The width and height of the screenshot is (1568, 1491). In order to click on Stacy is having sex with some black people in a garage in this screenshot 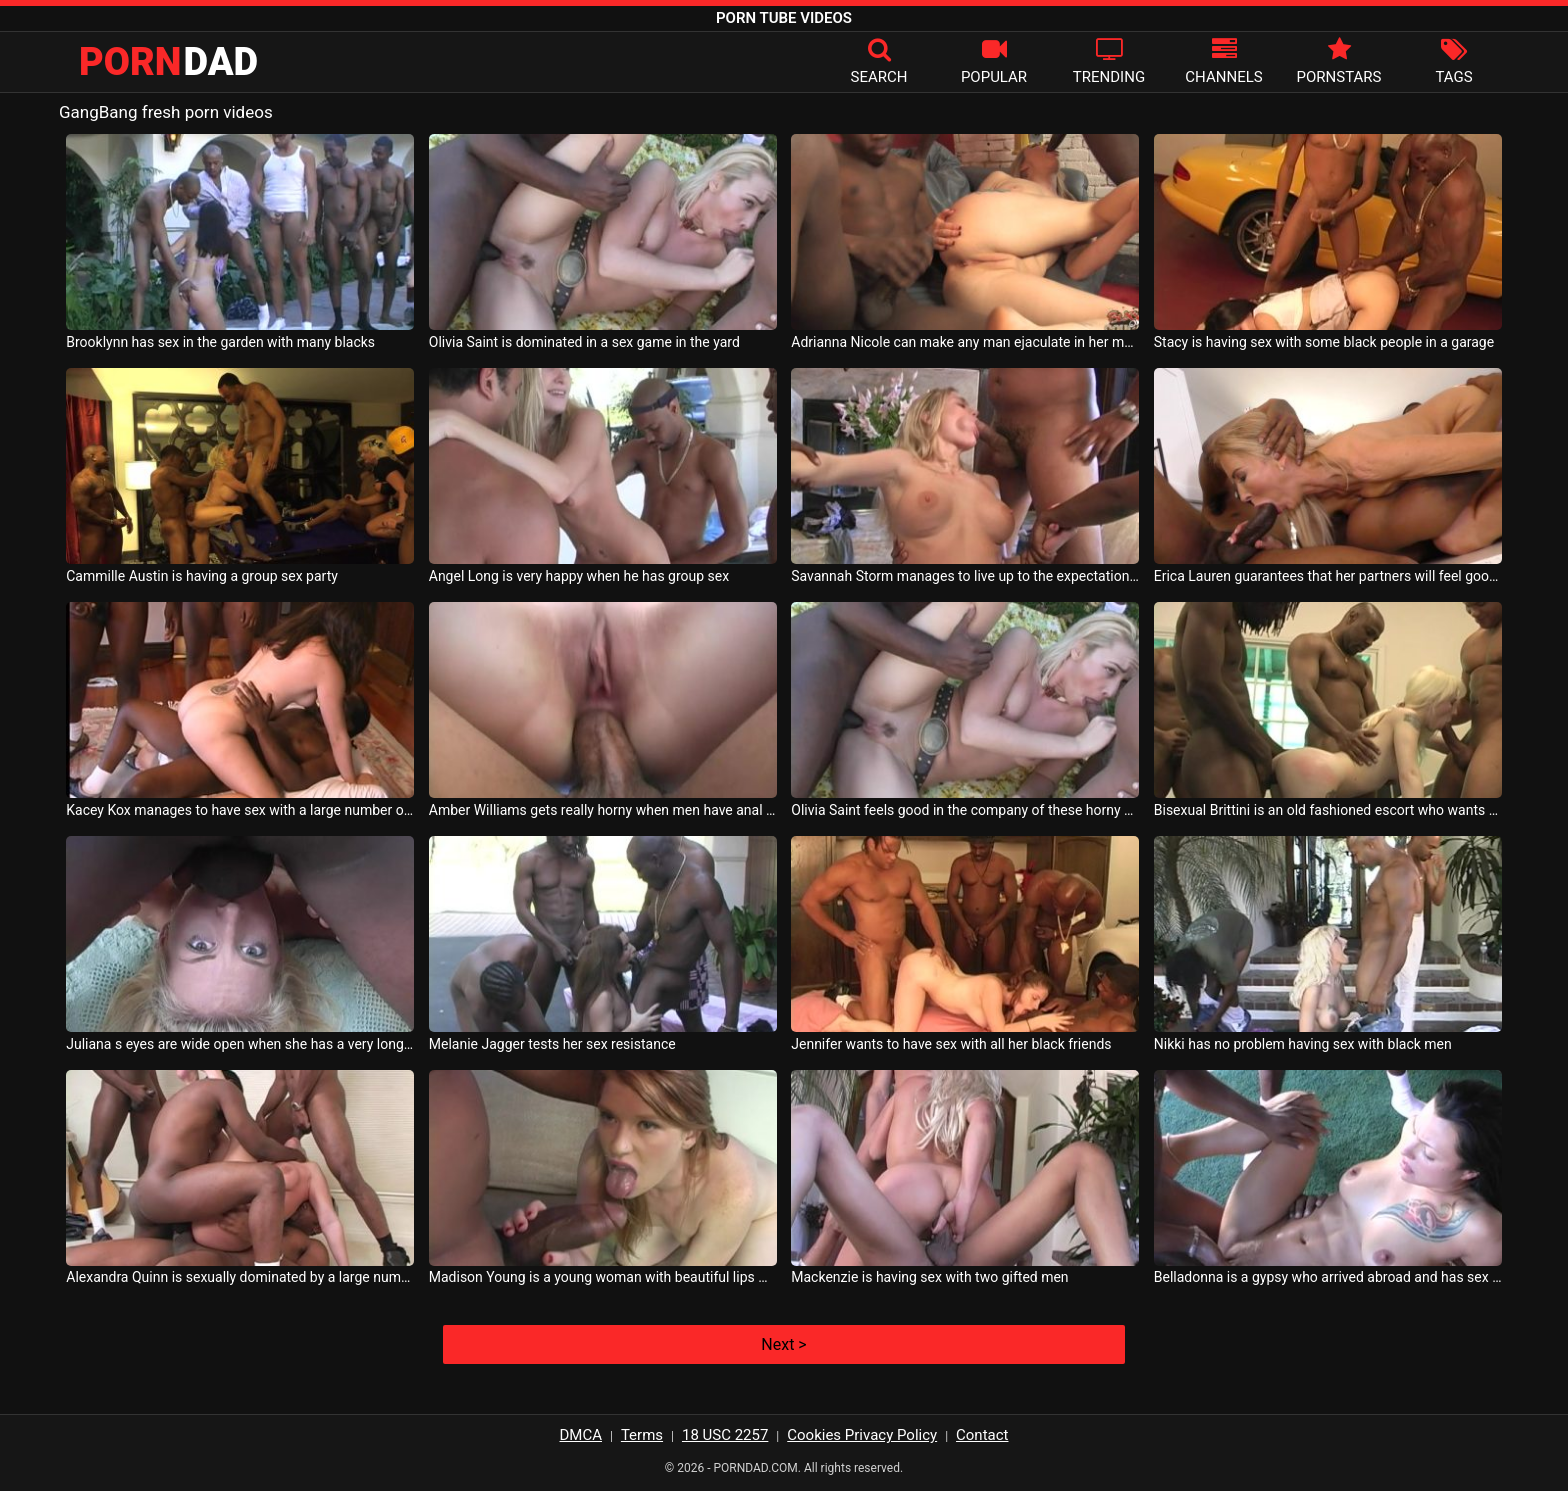, I will do `click(1324, 342)`.